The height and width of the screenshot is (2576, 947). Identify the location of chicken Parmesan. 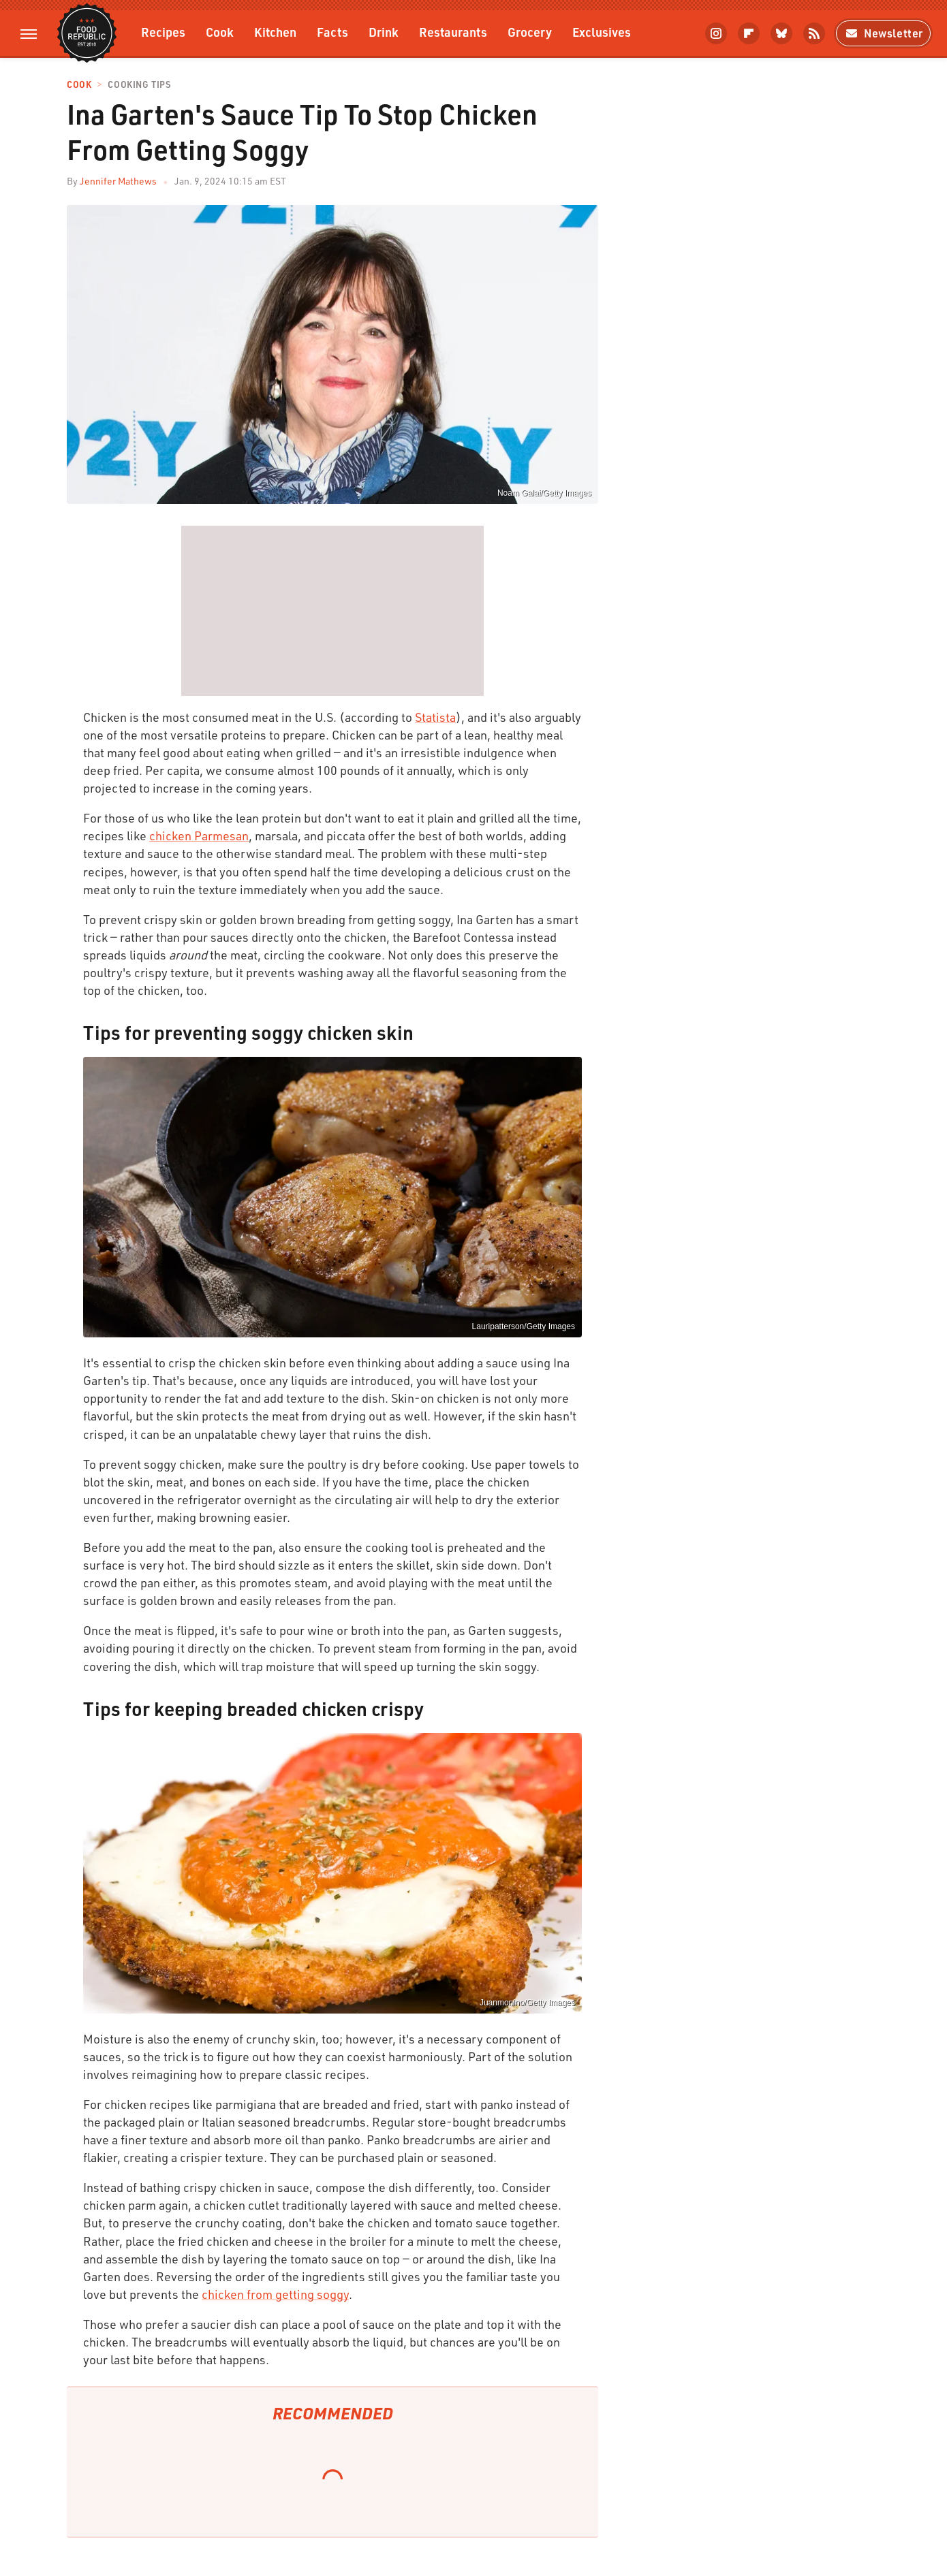
(199, 835).